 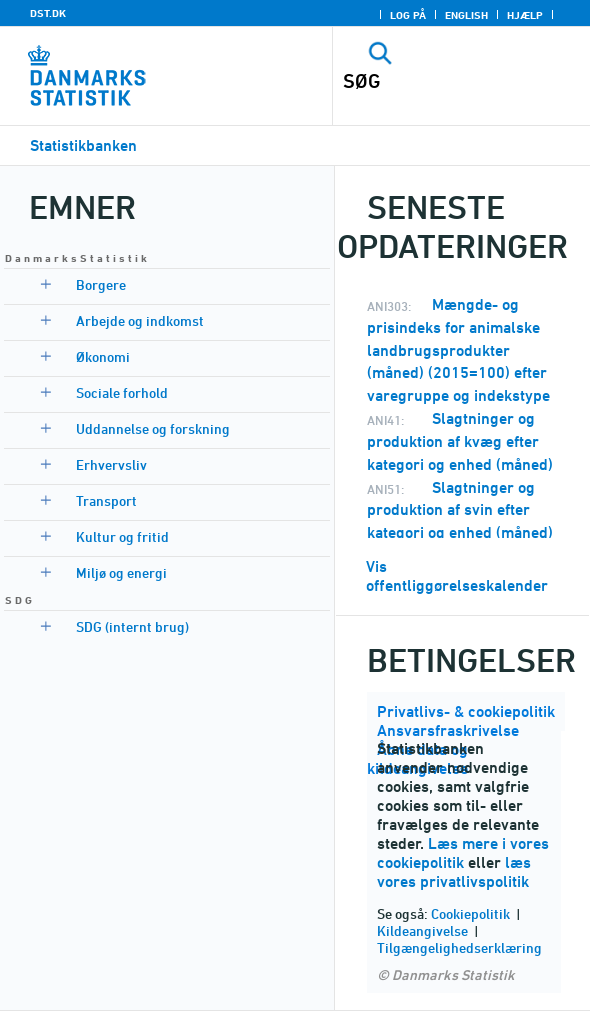 What do you see at coordinates (466, 15) in the screenshot?
I see `English` at bounding box center [466, 15].